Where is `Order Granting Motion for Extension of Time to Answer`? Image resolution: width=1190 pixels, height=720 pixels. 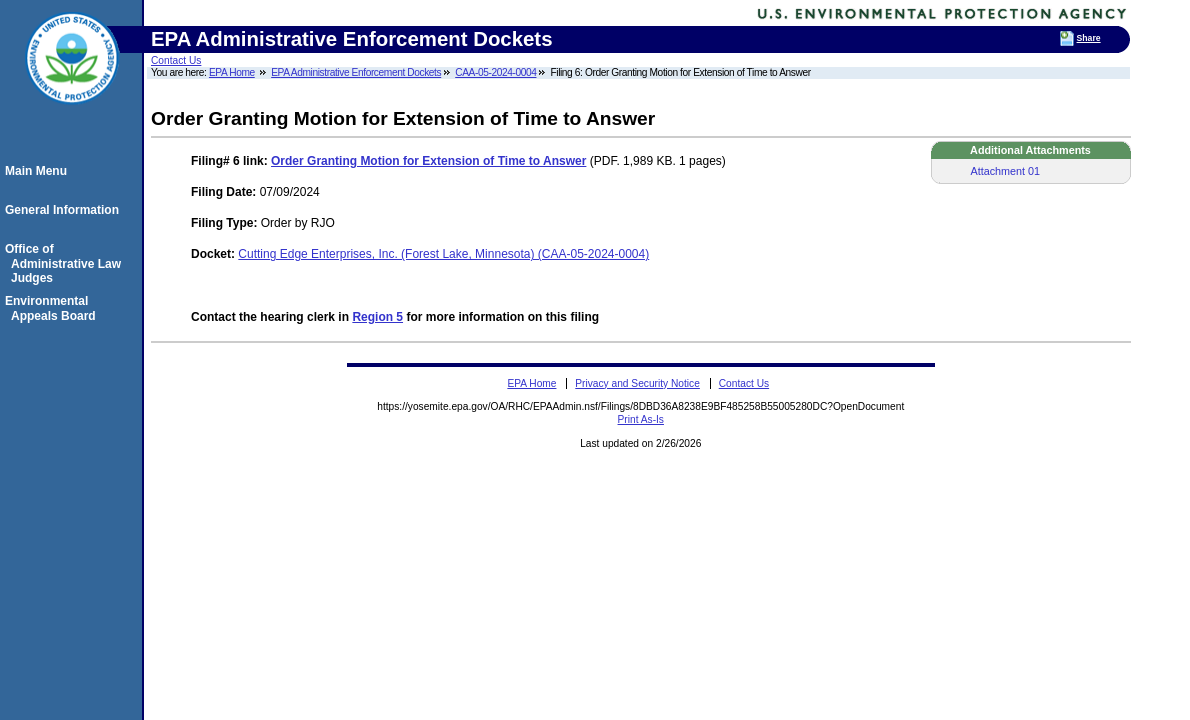
Order Granting Motion for Extension of Time to Answer is located at coordinates (428, 161).